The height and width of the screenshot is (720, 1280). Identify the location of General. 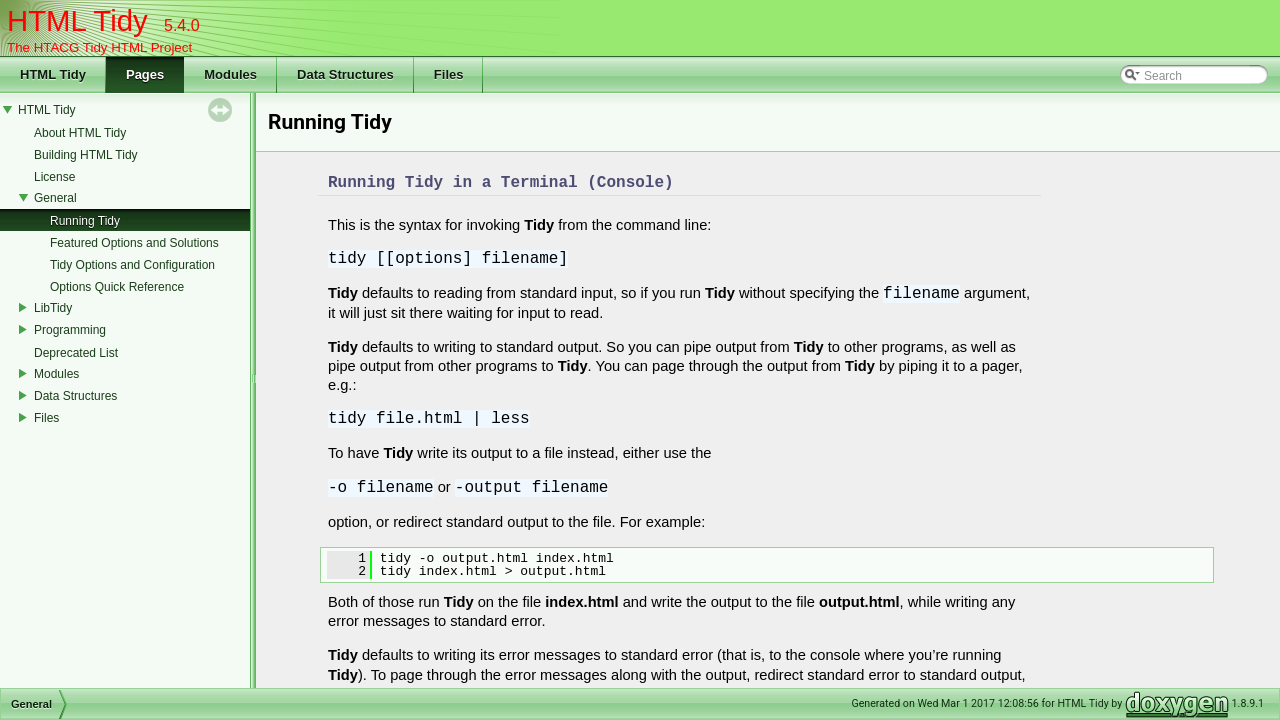
(55, 198).